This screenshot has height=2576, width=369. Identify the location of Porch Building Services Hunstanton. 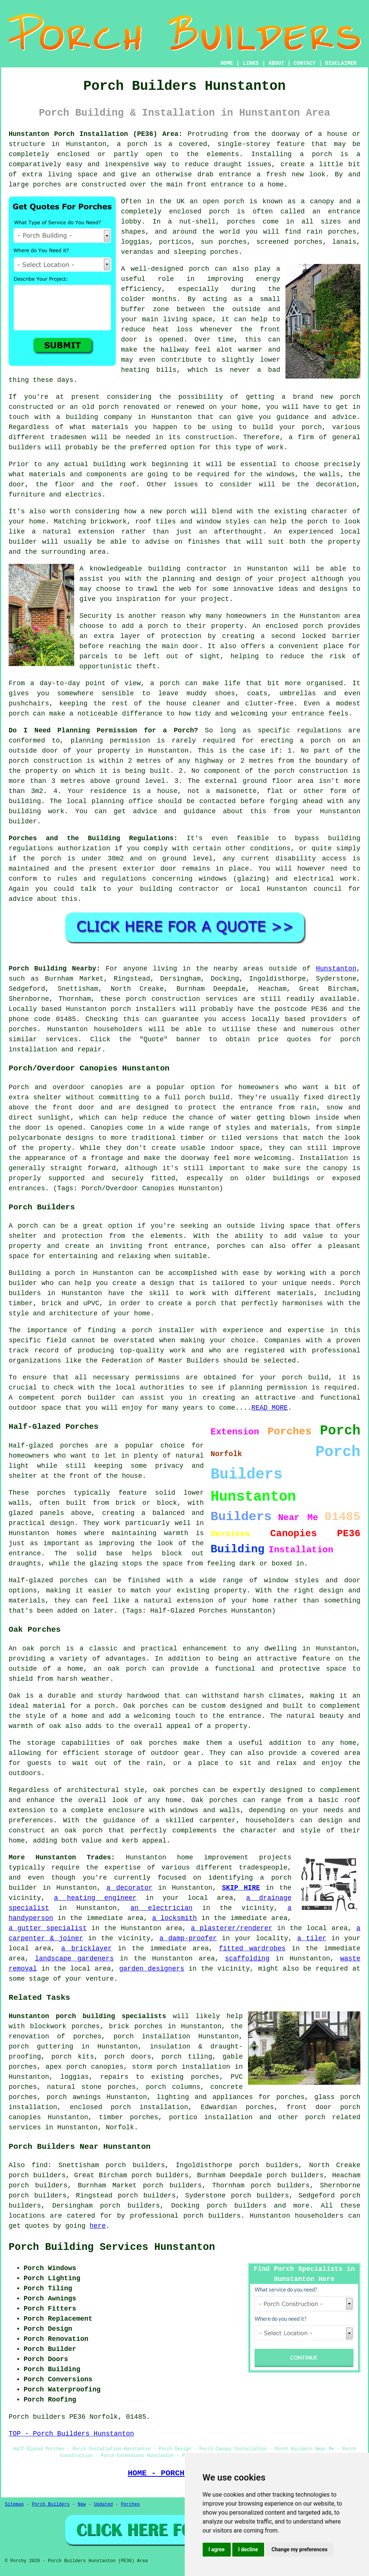
(112, 2247).